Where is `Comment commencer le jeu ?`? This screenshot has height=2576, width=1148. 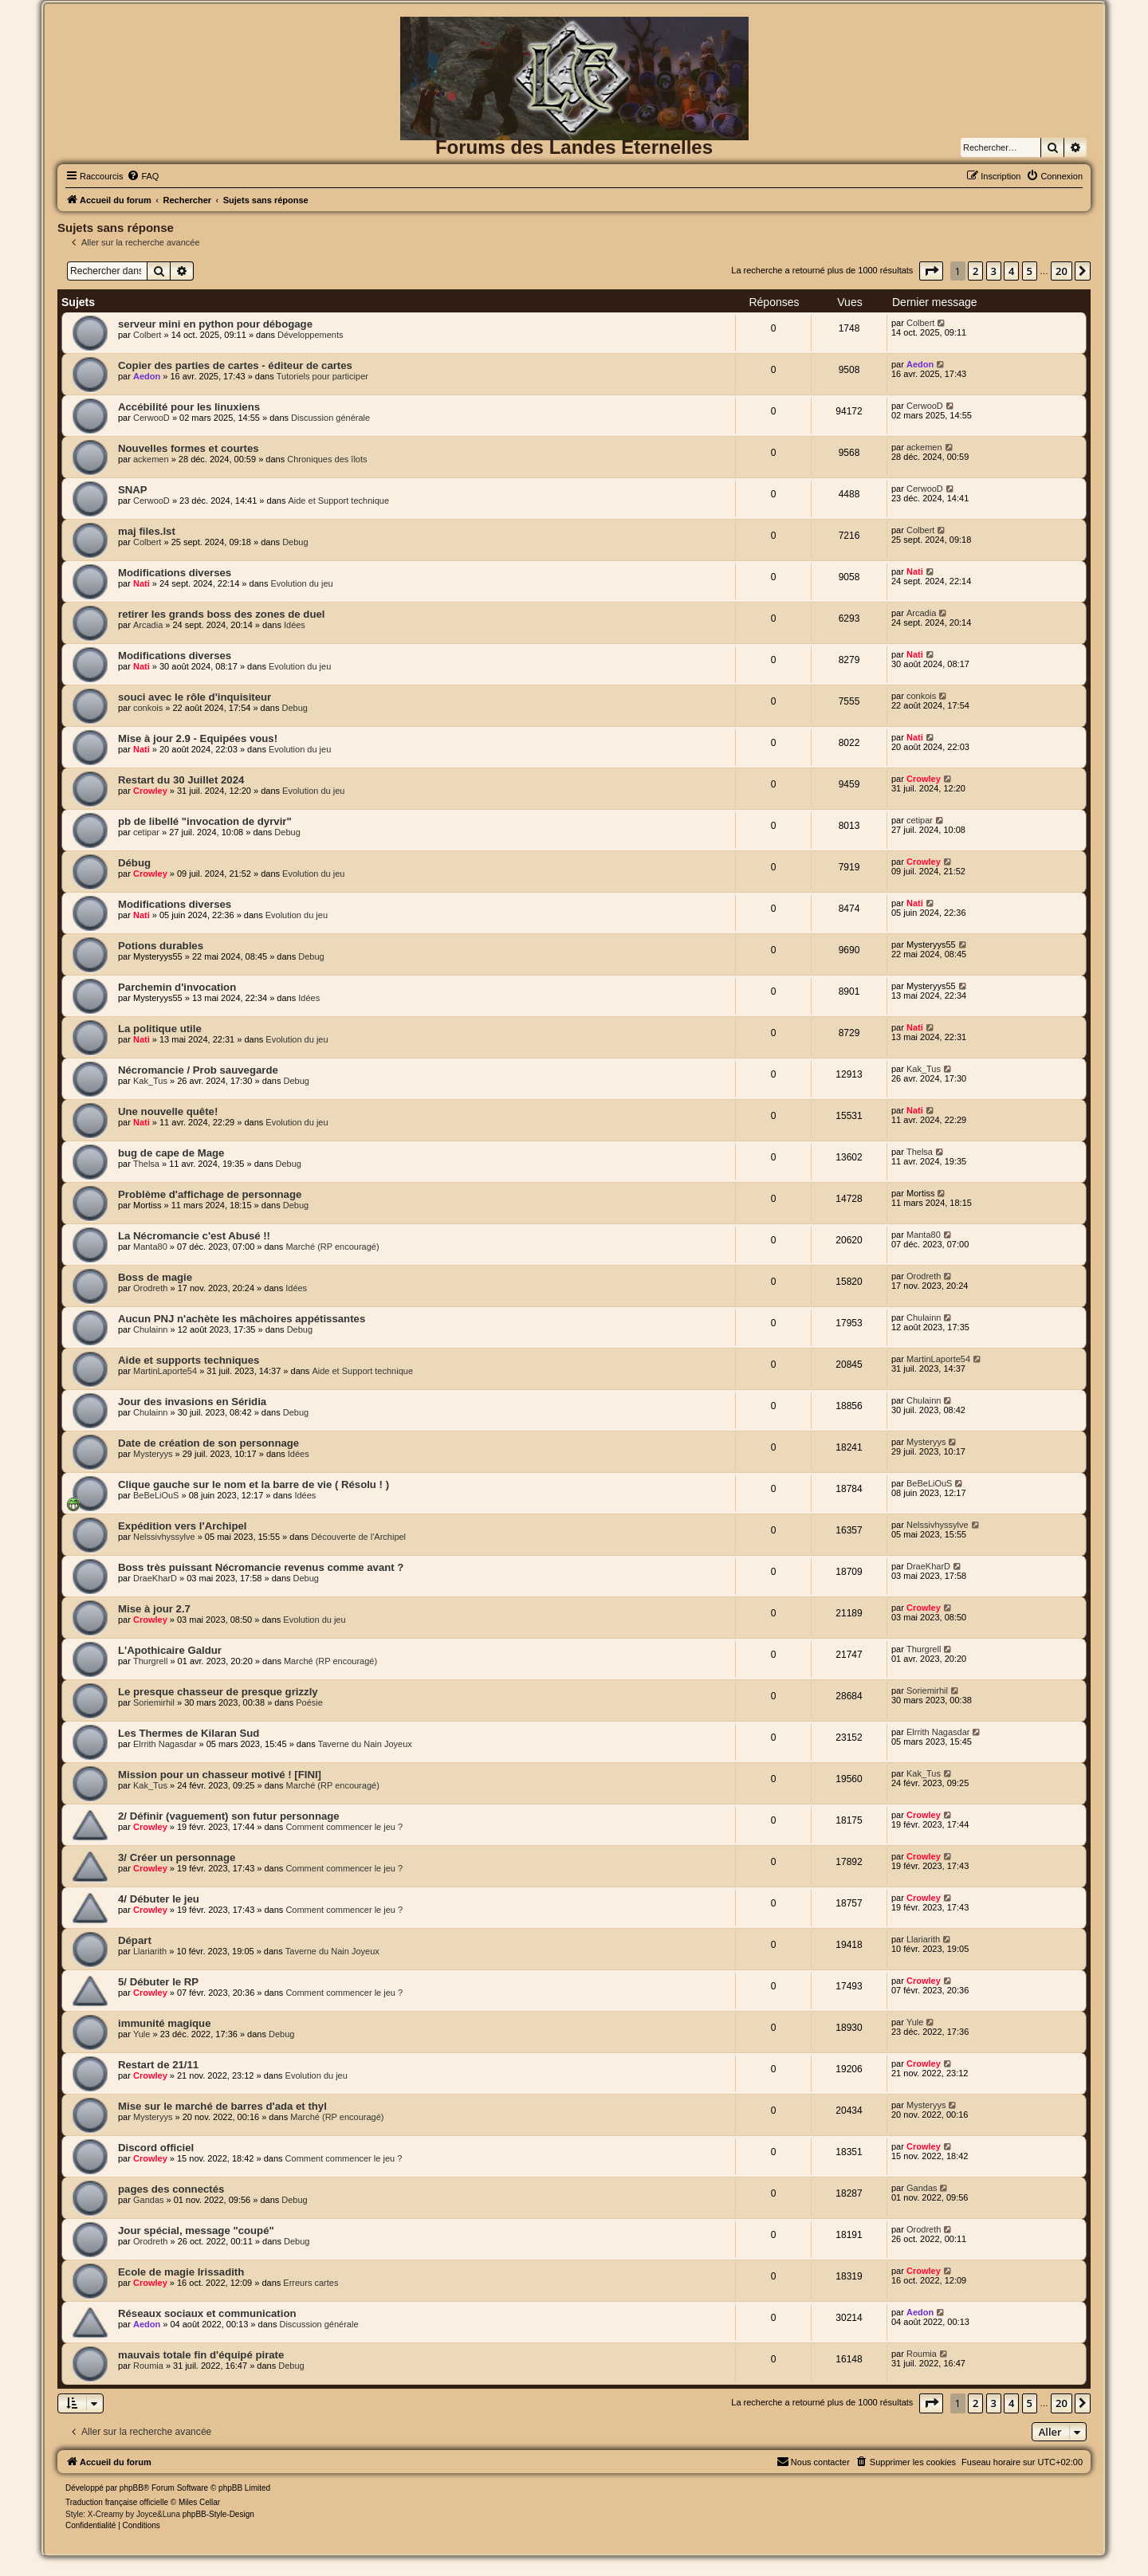
Comment commencer le jeu ? is located at coordinates (344, 1827).